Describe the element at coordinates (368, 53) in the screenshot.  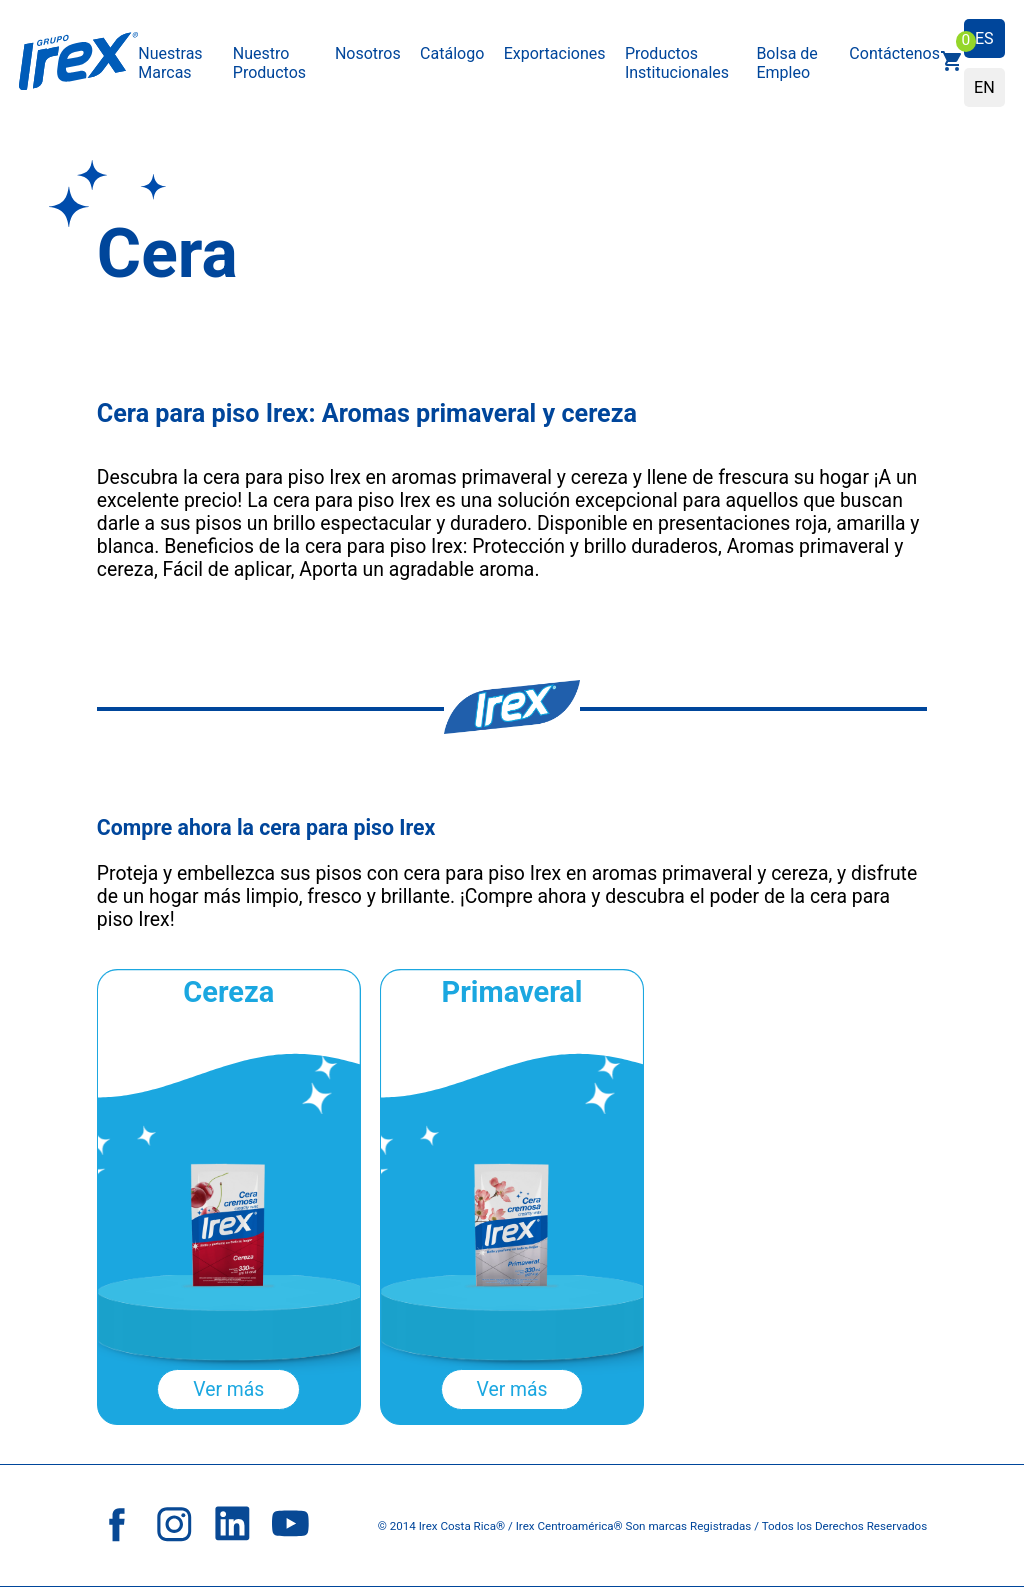
I see `Nosotros` at that location.